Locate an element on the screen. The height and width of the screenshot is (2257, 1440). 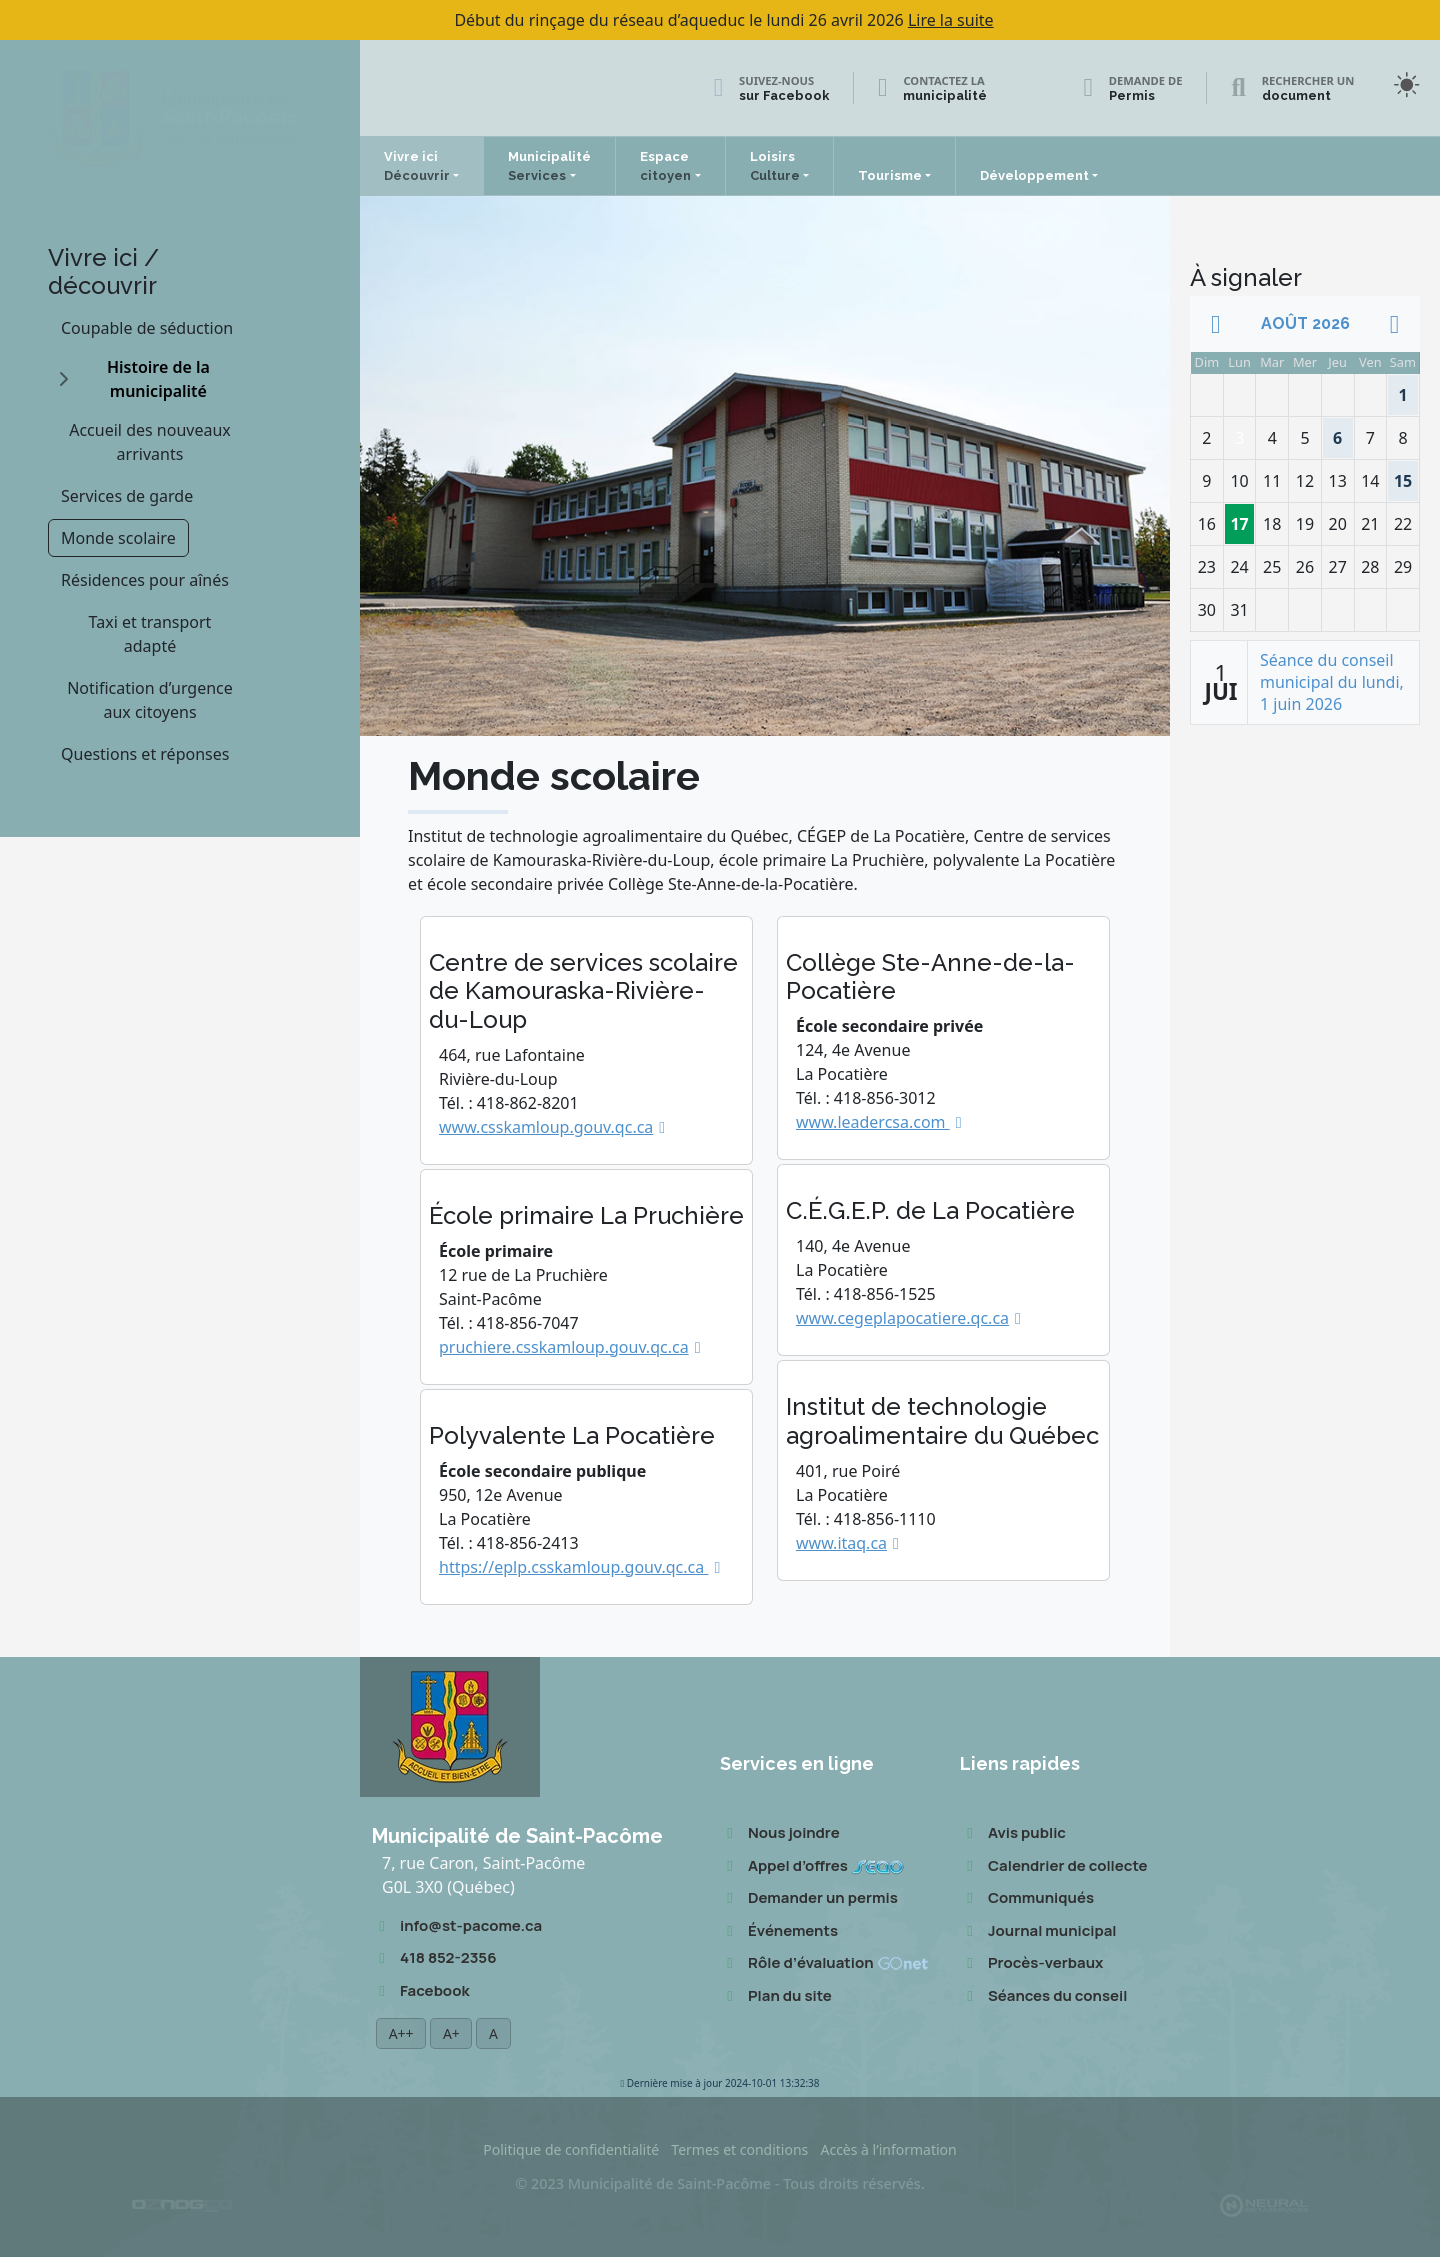
Début du rinçage du réseau d’aqueduc le lundi 26 avril 2026 is located at coordinates (723, 20).